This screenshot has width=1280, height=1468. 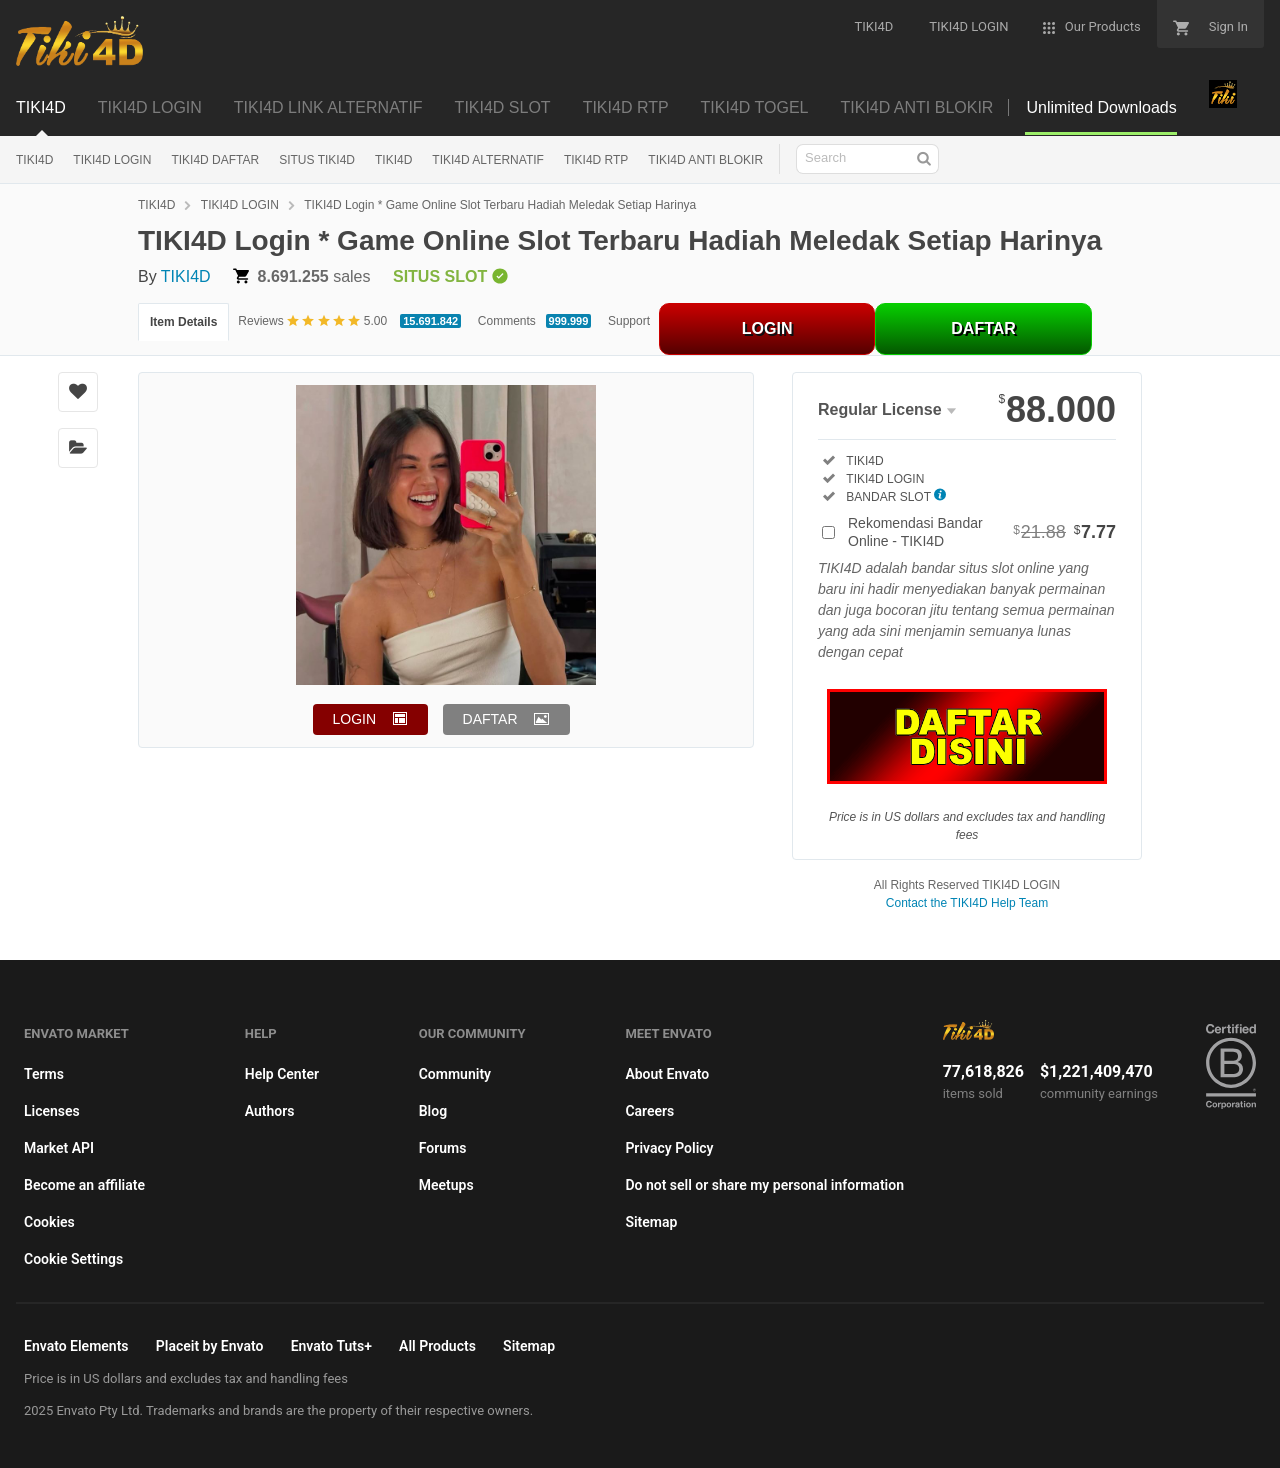 What do you see at coordinates (500, 205) in the screenshot?
I see `TIKI4D Login * Game Online Slot Terbaru Hadiah Meledak Setiap Harinya` at bounding box center [500, 205].